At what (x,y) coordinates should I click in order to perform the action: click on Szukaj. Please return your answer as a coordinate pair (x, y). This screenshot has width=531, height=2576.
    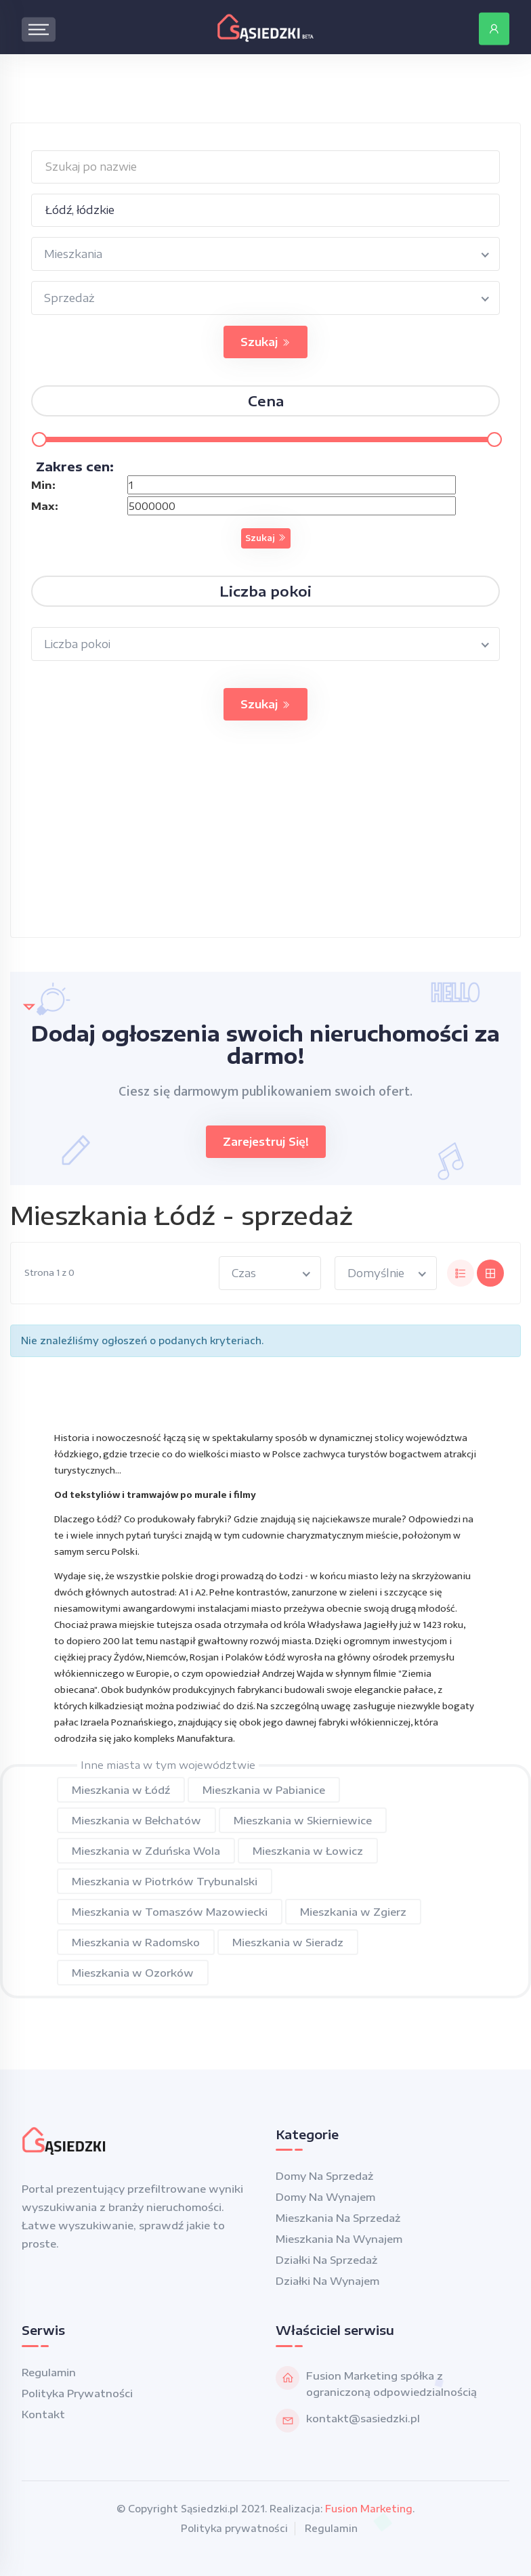
    Looking at the image, I should click on (265, 342).